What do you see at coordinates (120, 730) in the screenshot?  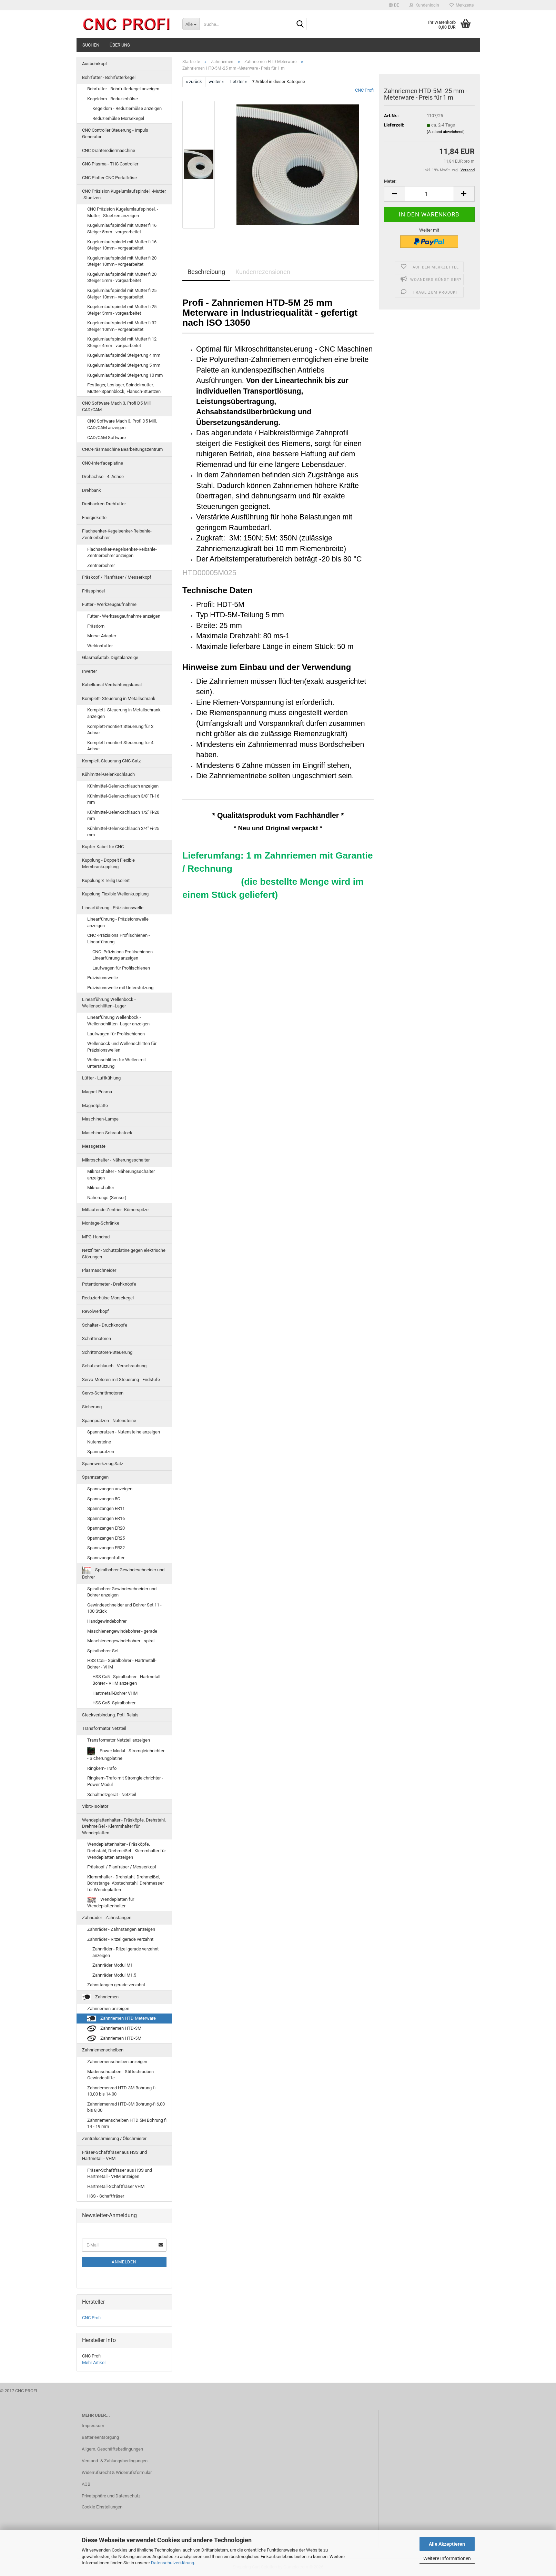 I see `Komplett-montiert Steuerung für 3 Achse` at bounding box center [120, 730].